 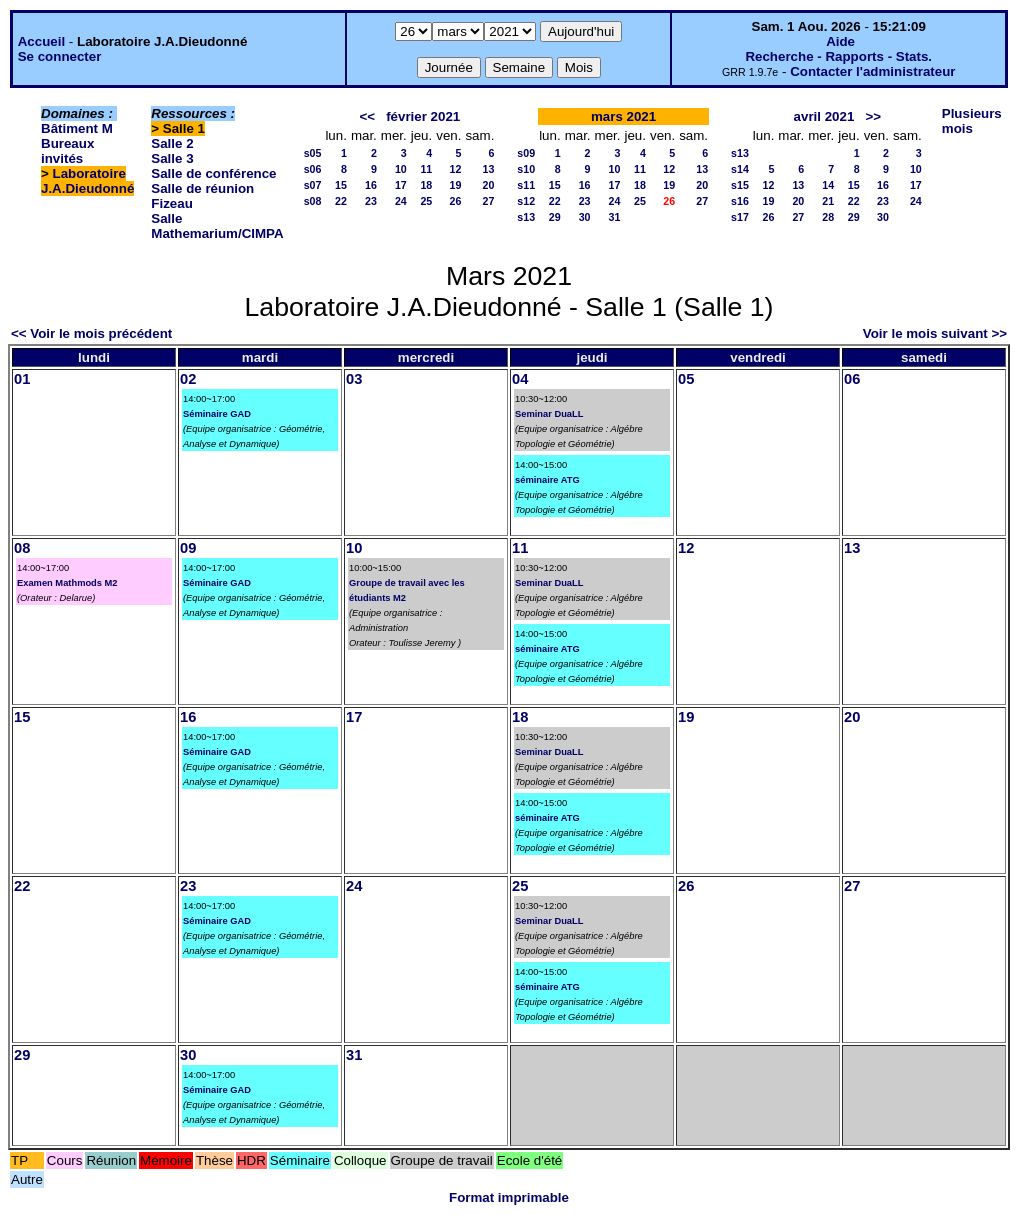 What do you see at coordinates (423, 116) in the screenshot?
I see `février 2021` at bounding box center [423, 116].